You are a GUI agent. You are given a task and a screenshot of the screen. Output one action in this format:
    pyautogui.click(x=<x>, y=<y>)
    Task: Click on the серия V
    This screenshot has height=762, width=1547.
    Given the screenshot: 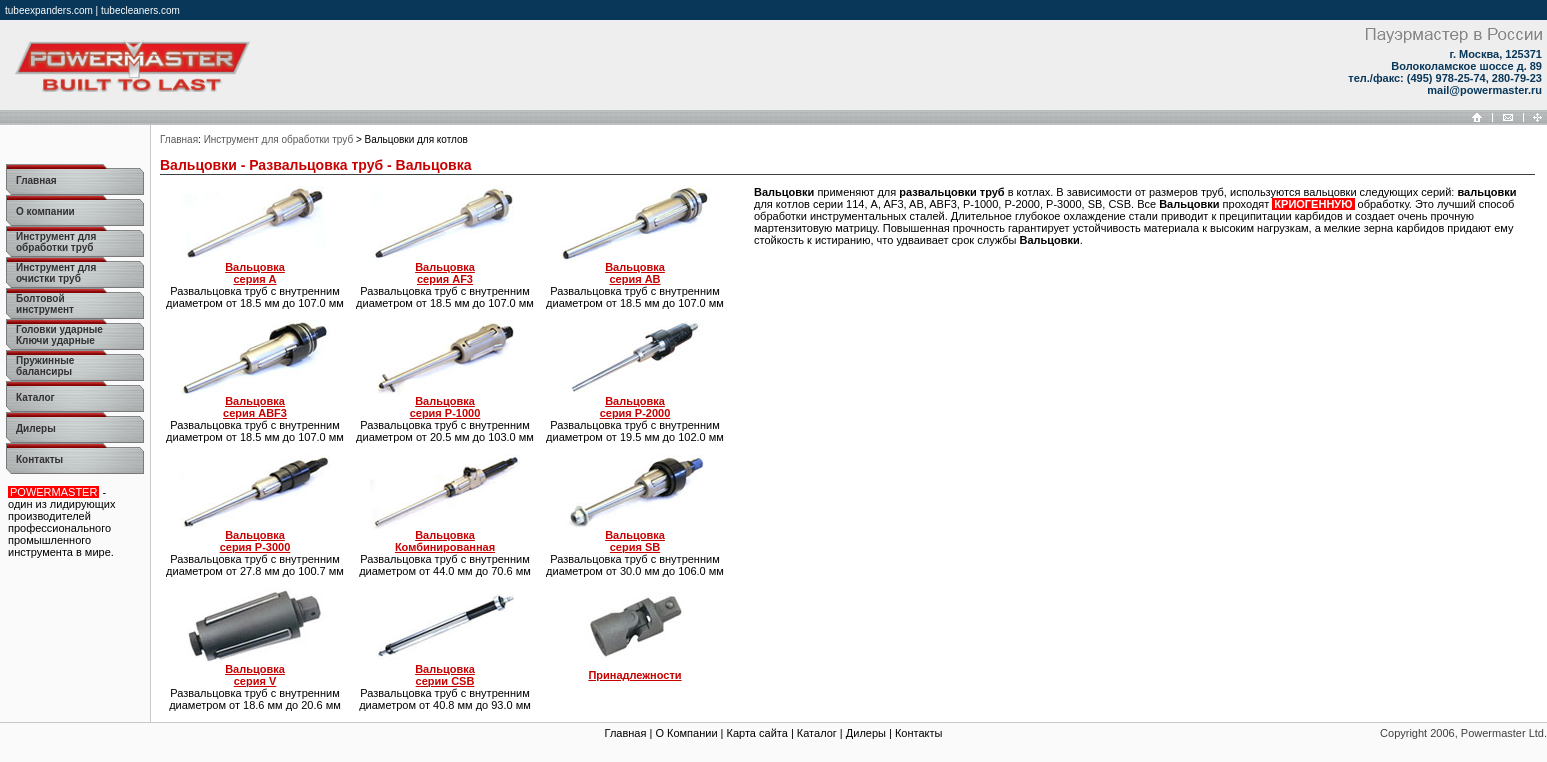 What is the action you would take?
    pyautogui.click(x=255, y=675)
    